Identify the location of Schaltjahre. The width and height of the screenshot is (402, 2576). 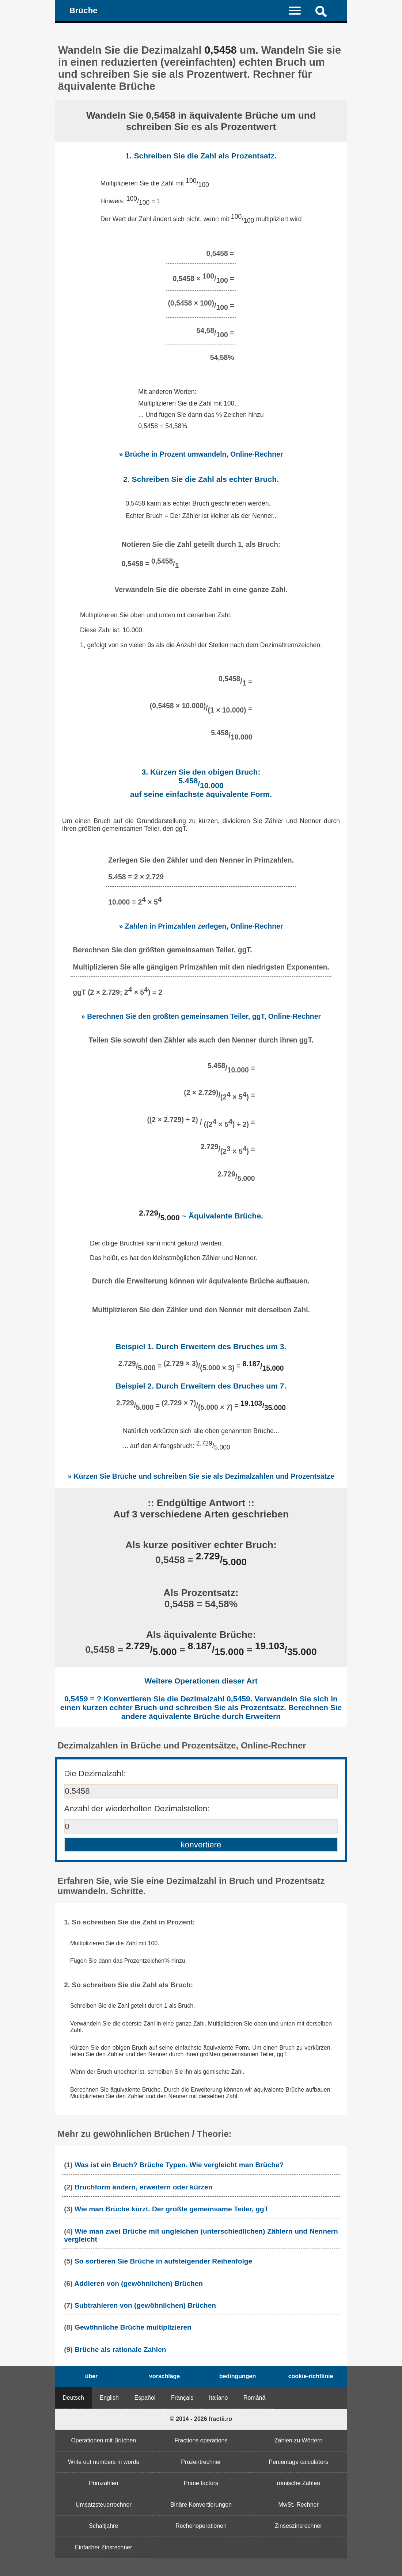
(103, 2526).